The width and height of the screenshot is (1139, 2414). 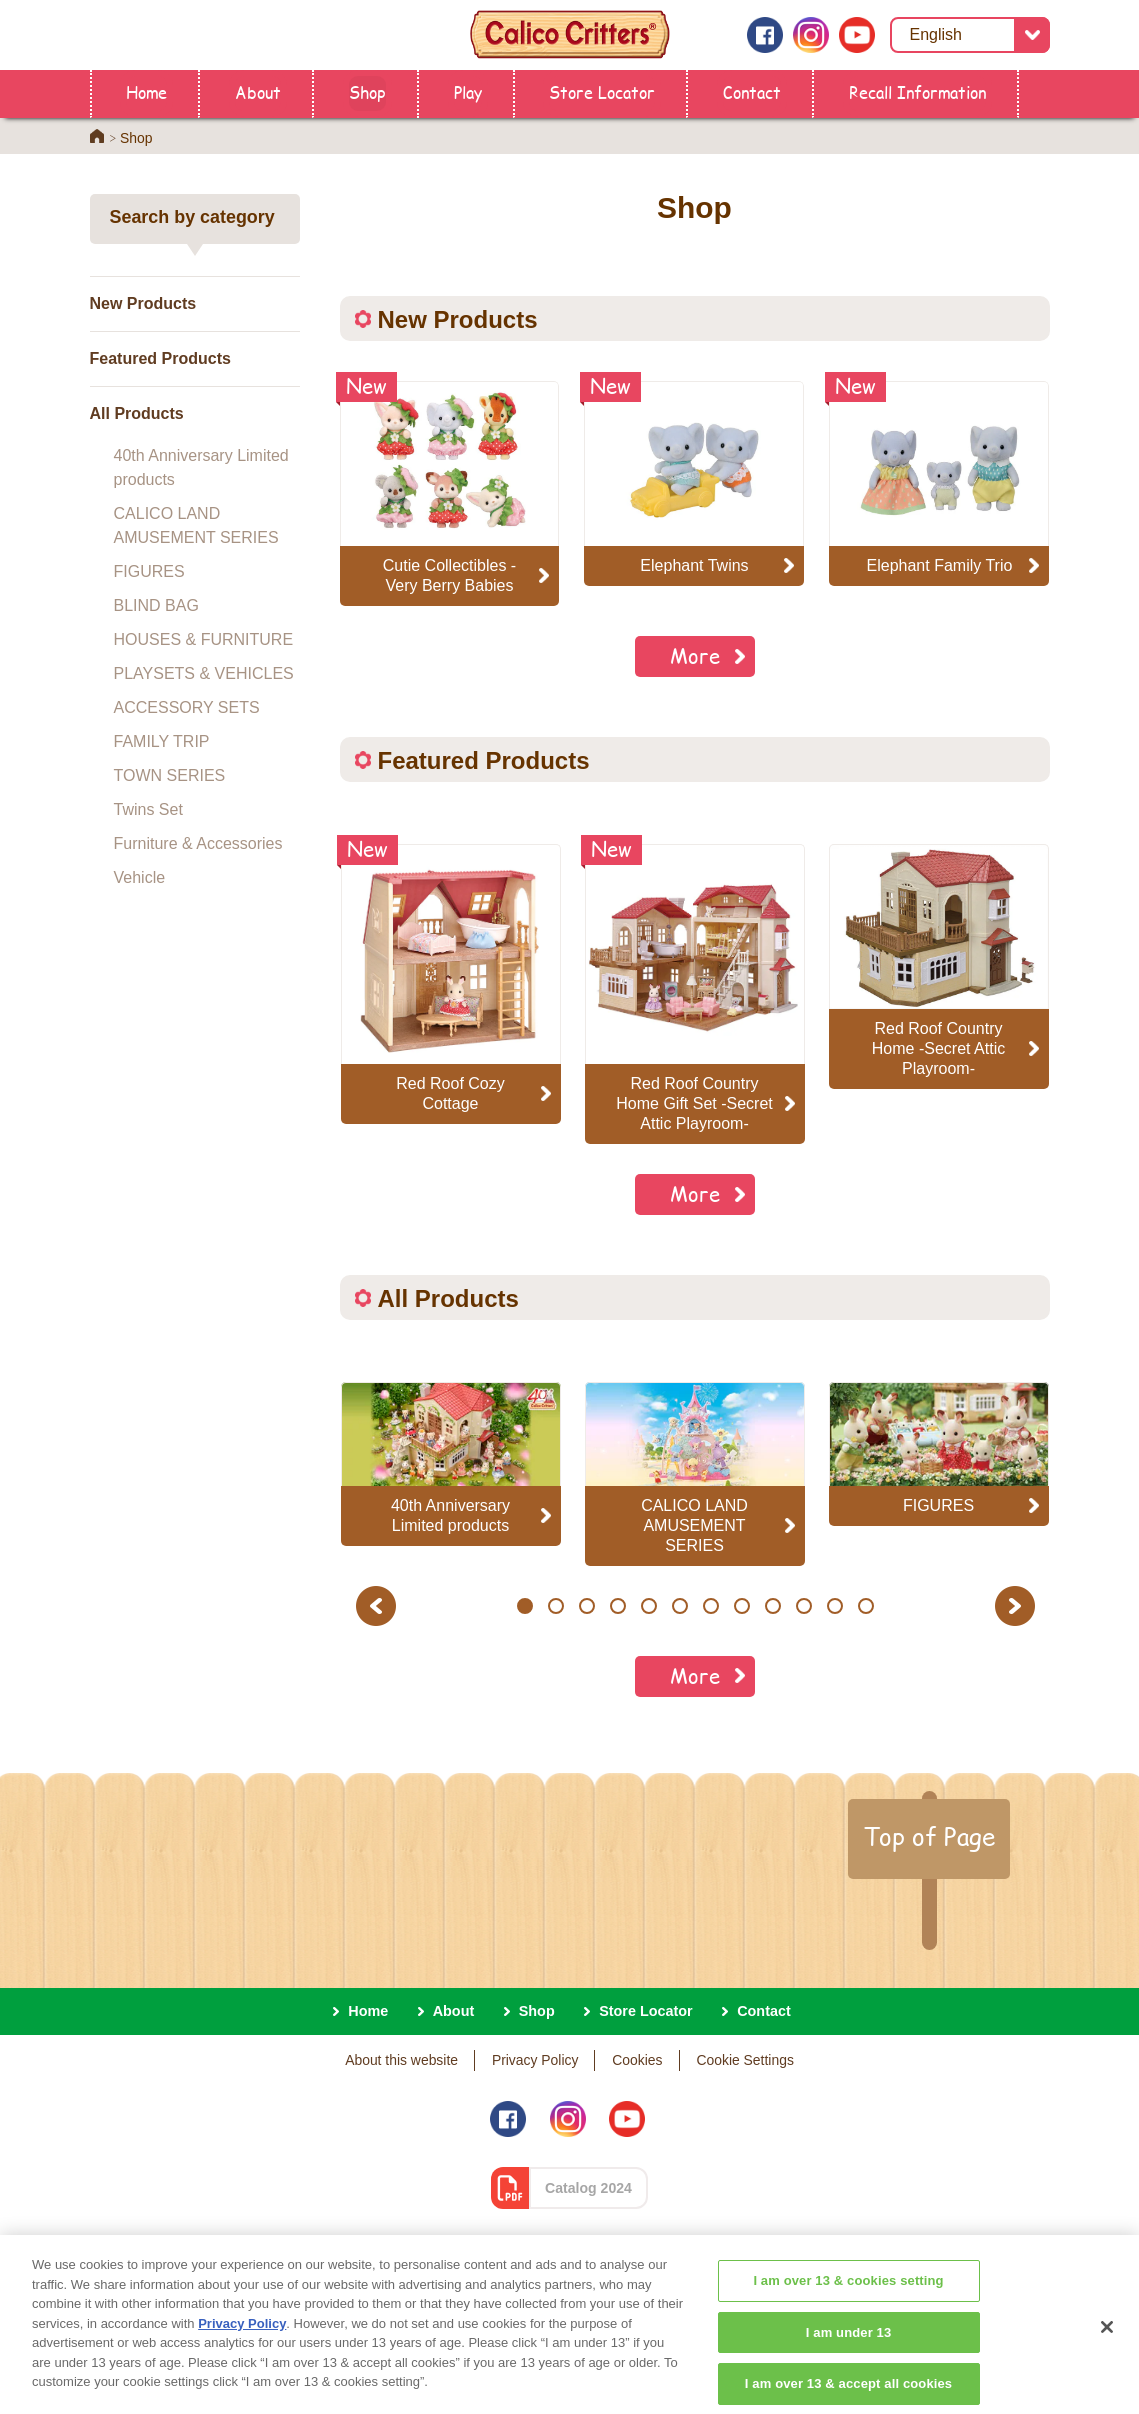 I want to click on Previous [button], so click(x=379, y=1605).